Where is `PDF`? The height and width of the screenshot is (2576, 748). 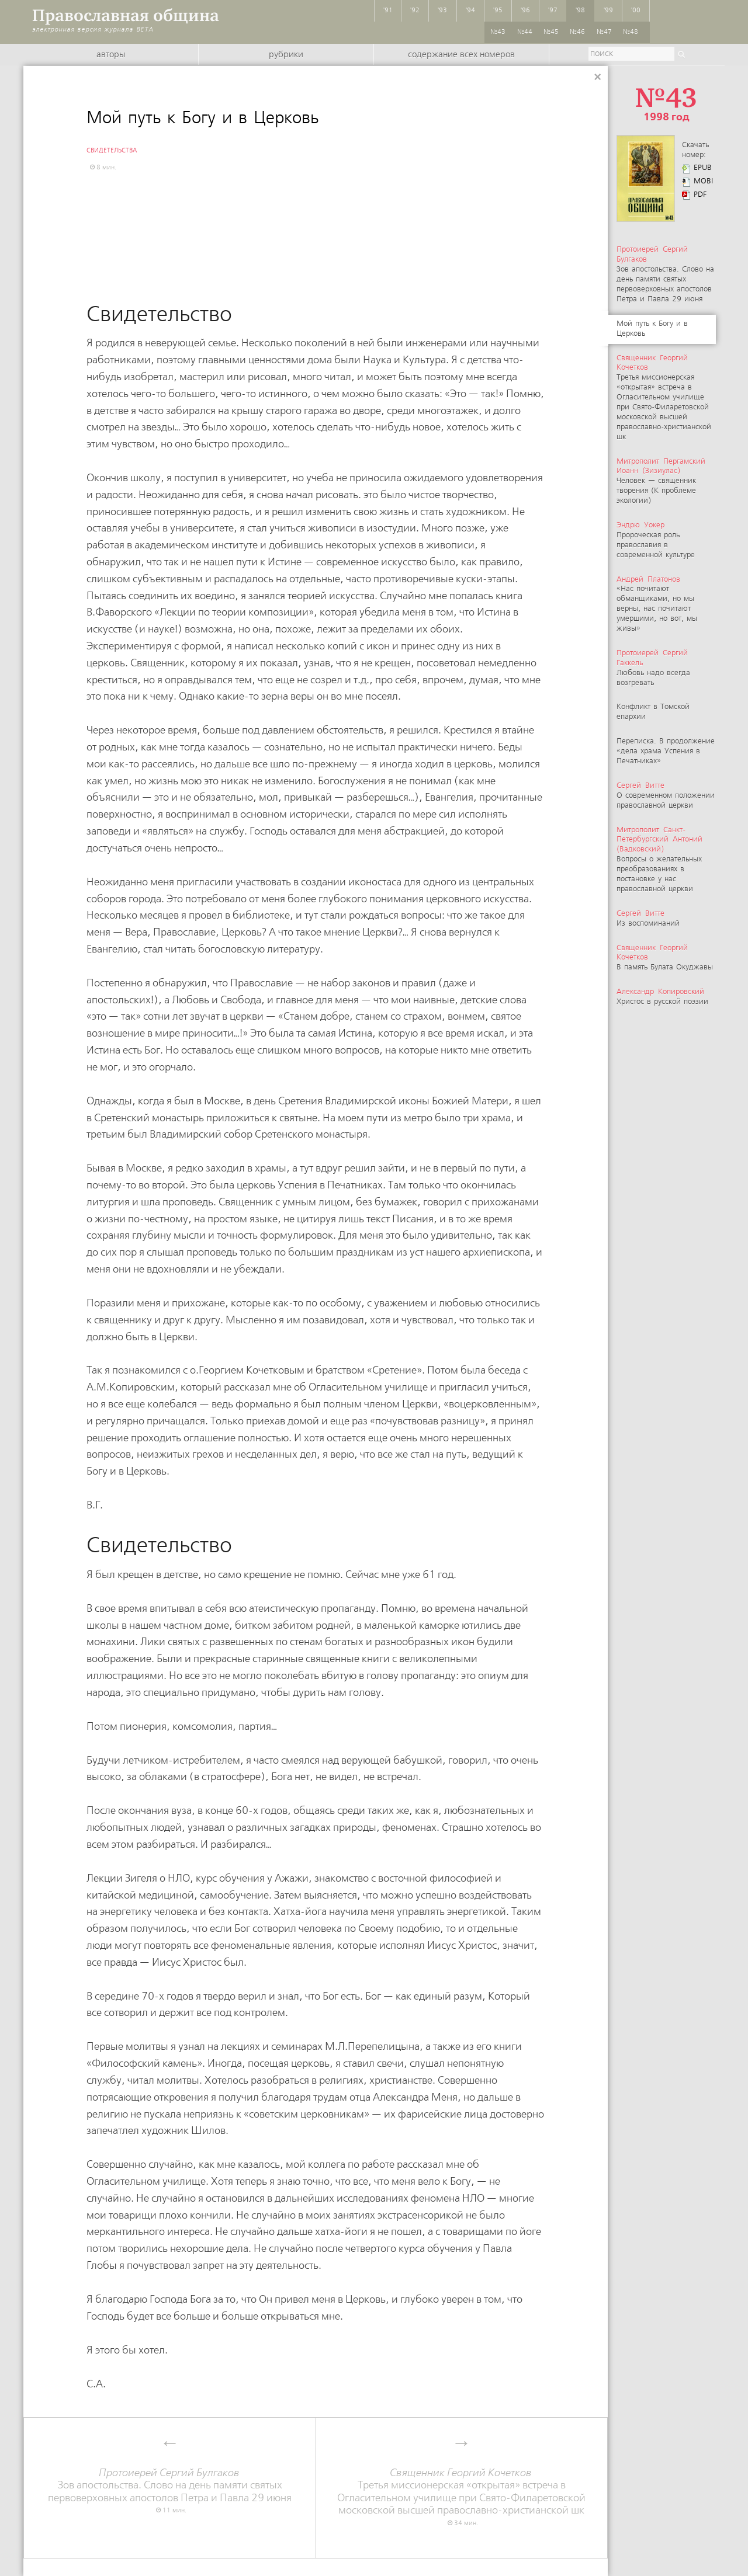
PDF is located at coordinates (700, 194).